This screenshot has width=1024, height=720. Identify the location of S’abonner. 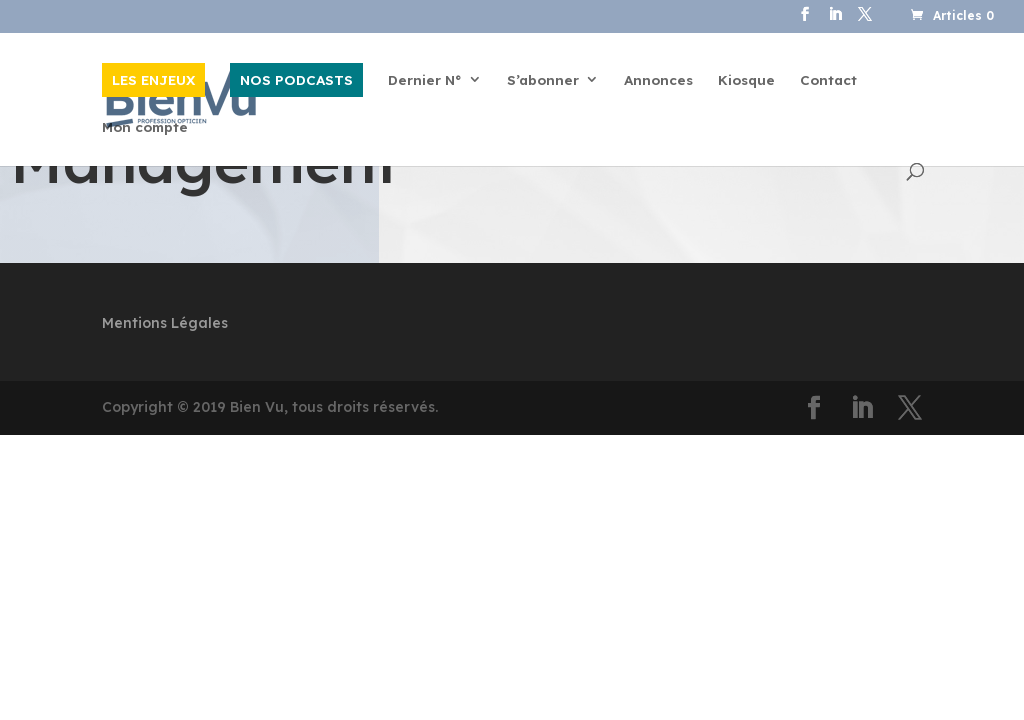
(543, 80).